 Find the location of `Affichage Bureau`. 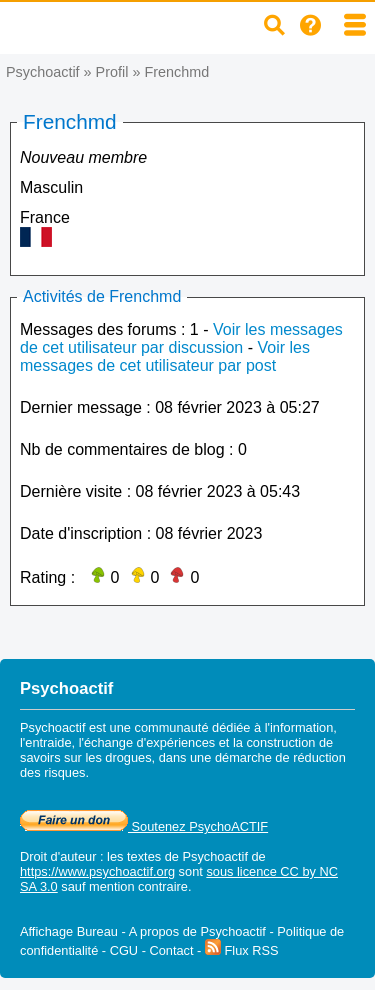

Affichage Bureau is located at coordinates (69, 931).